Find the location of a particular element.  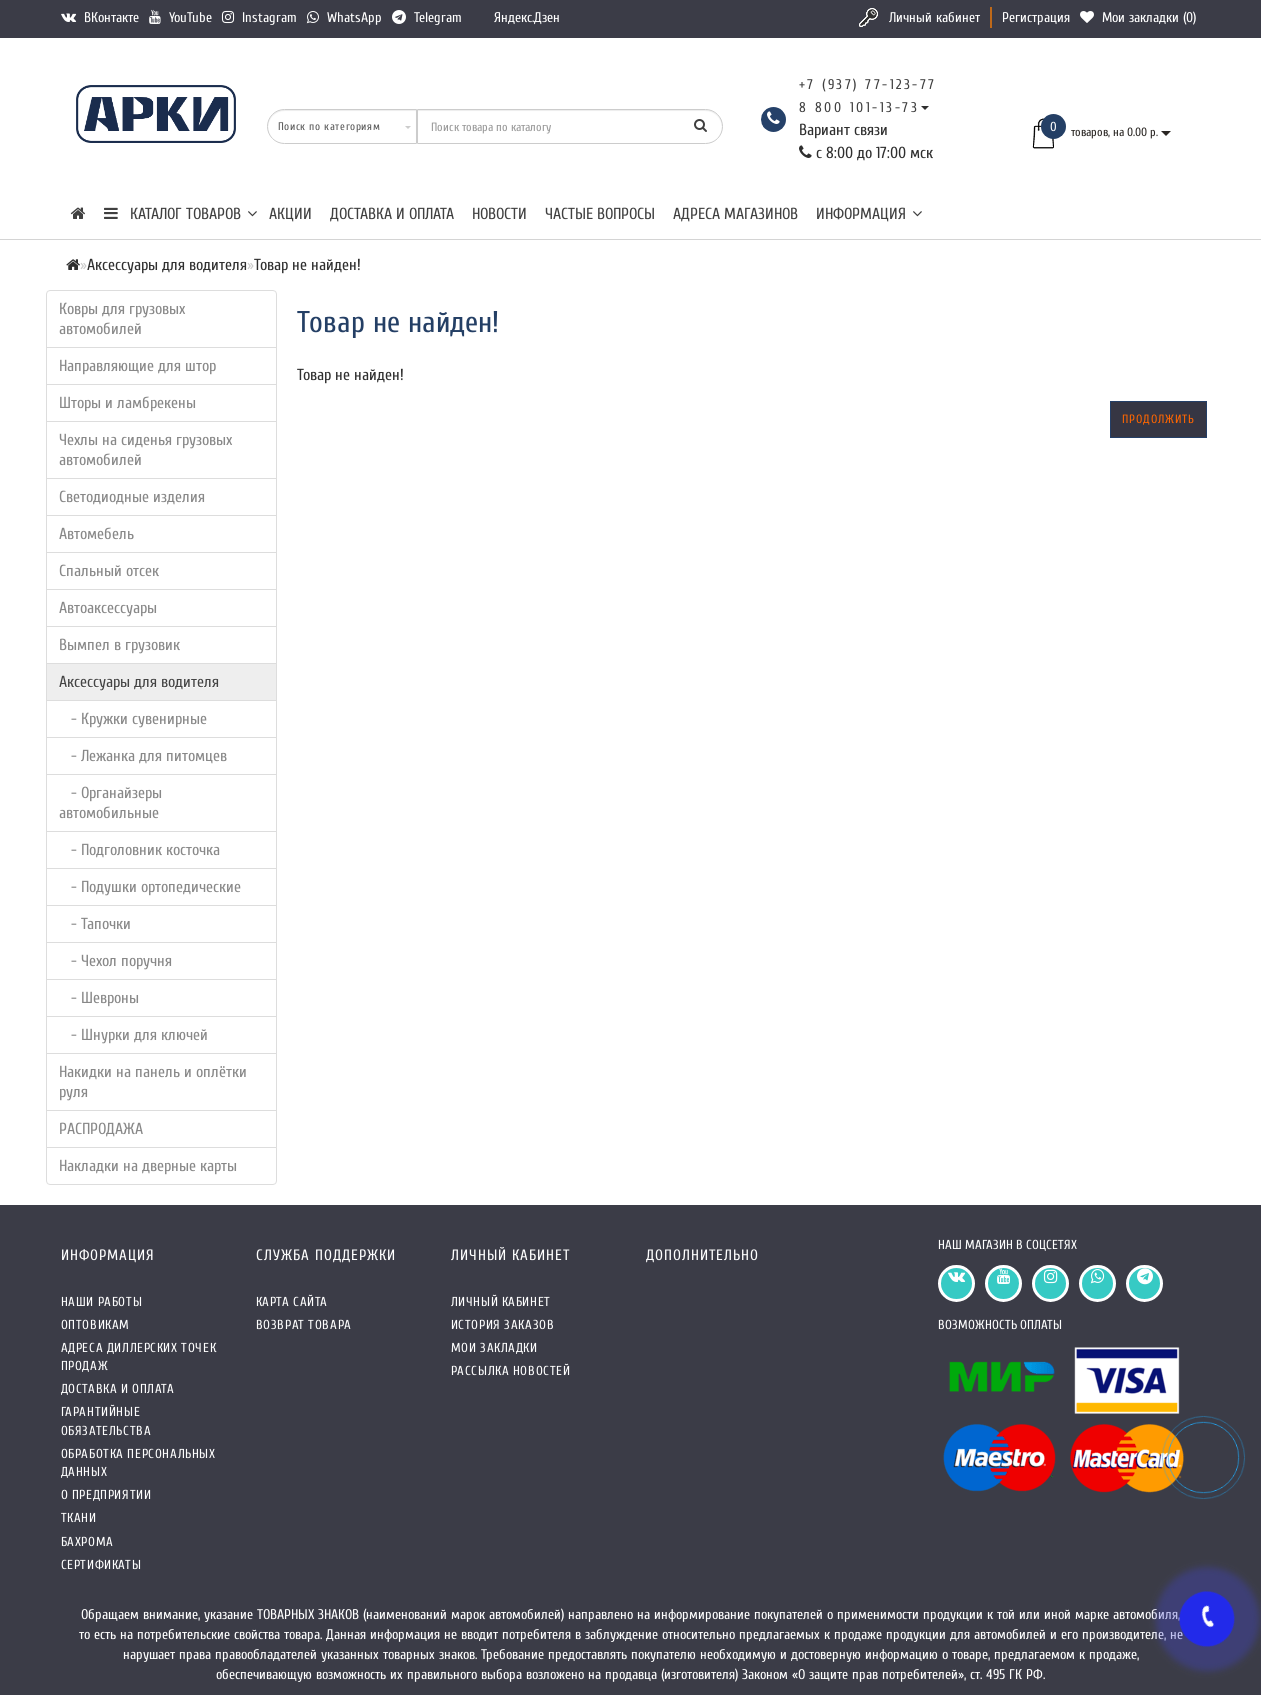

+7 (937) 77-123-77 is located at coordinates (868, 84).